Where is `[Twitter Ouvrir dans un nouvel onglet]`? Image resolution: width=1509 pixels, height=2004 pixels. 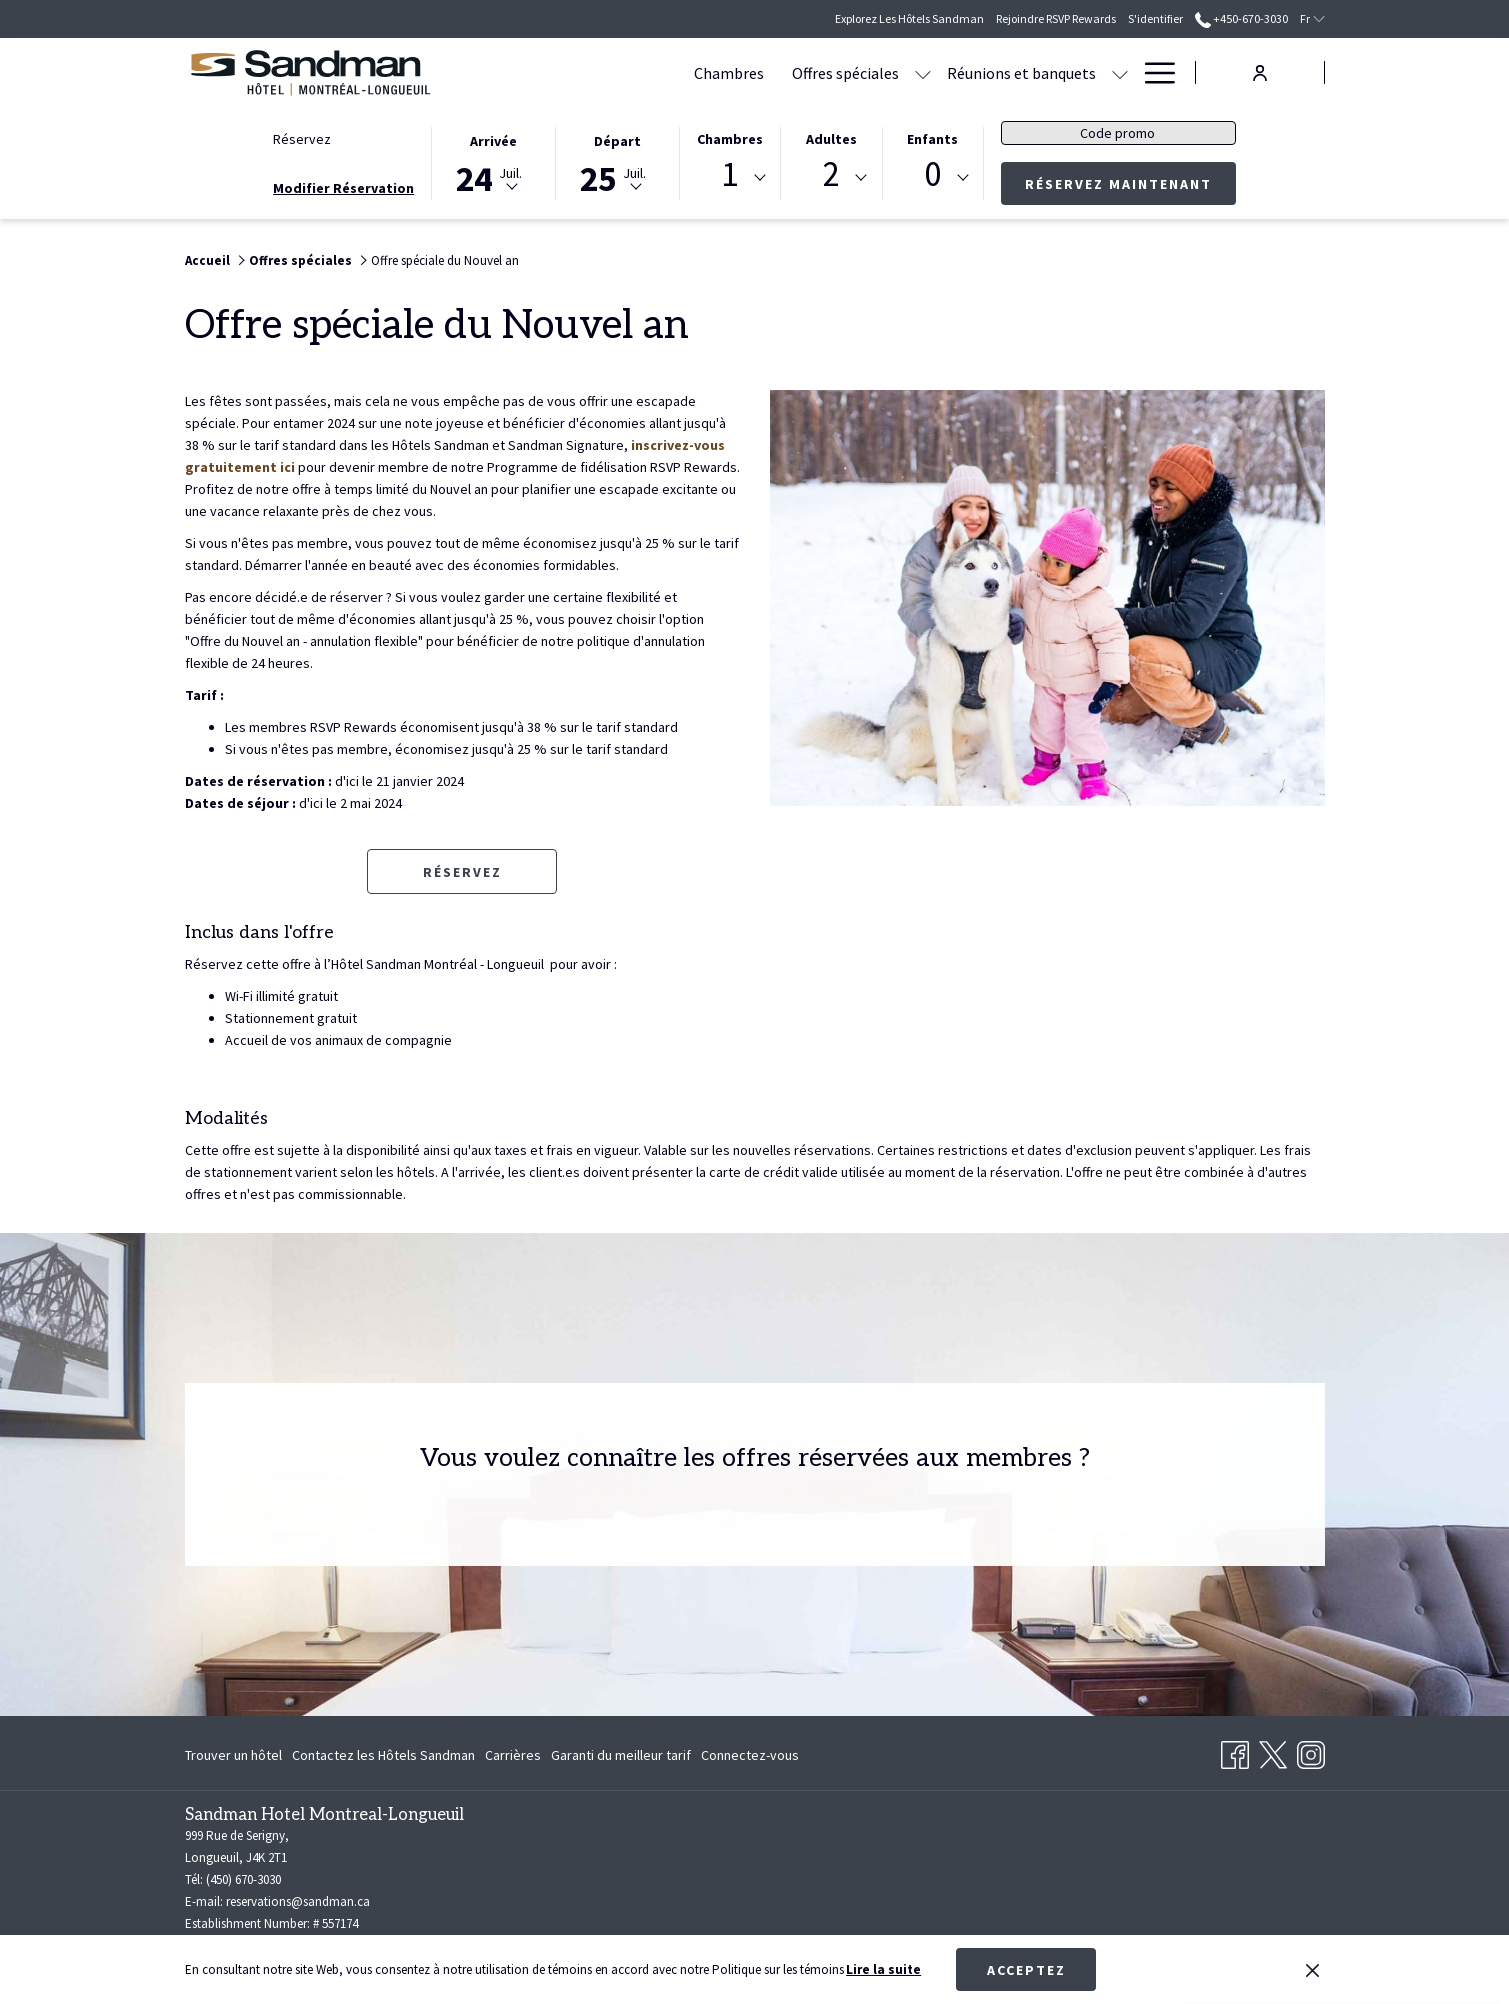 [Twitter Ouvrir dans un nouvel onglet] is located at coordinates (1273, 1751).